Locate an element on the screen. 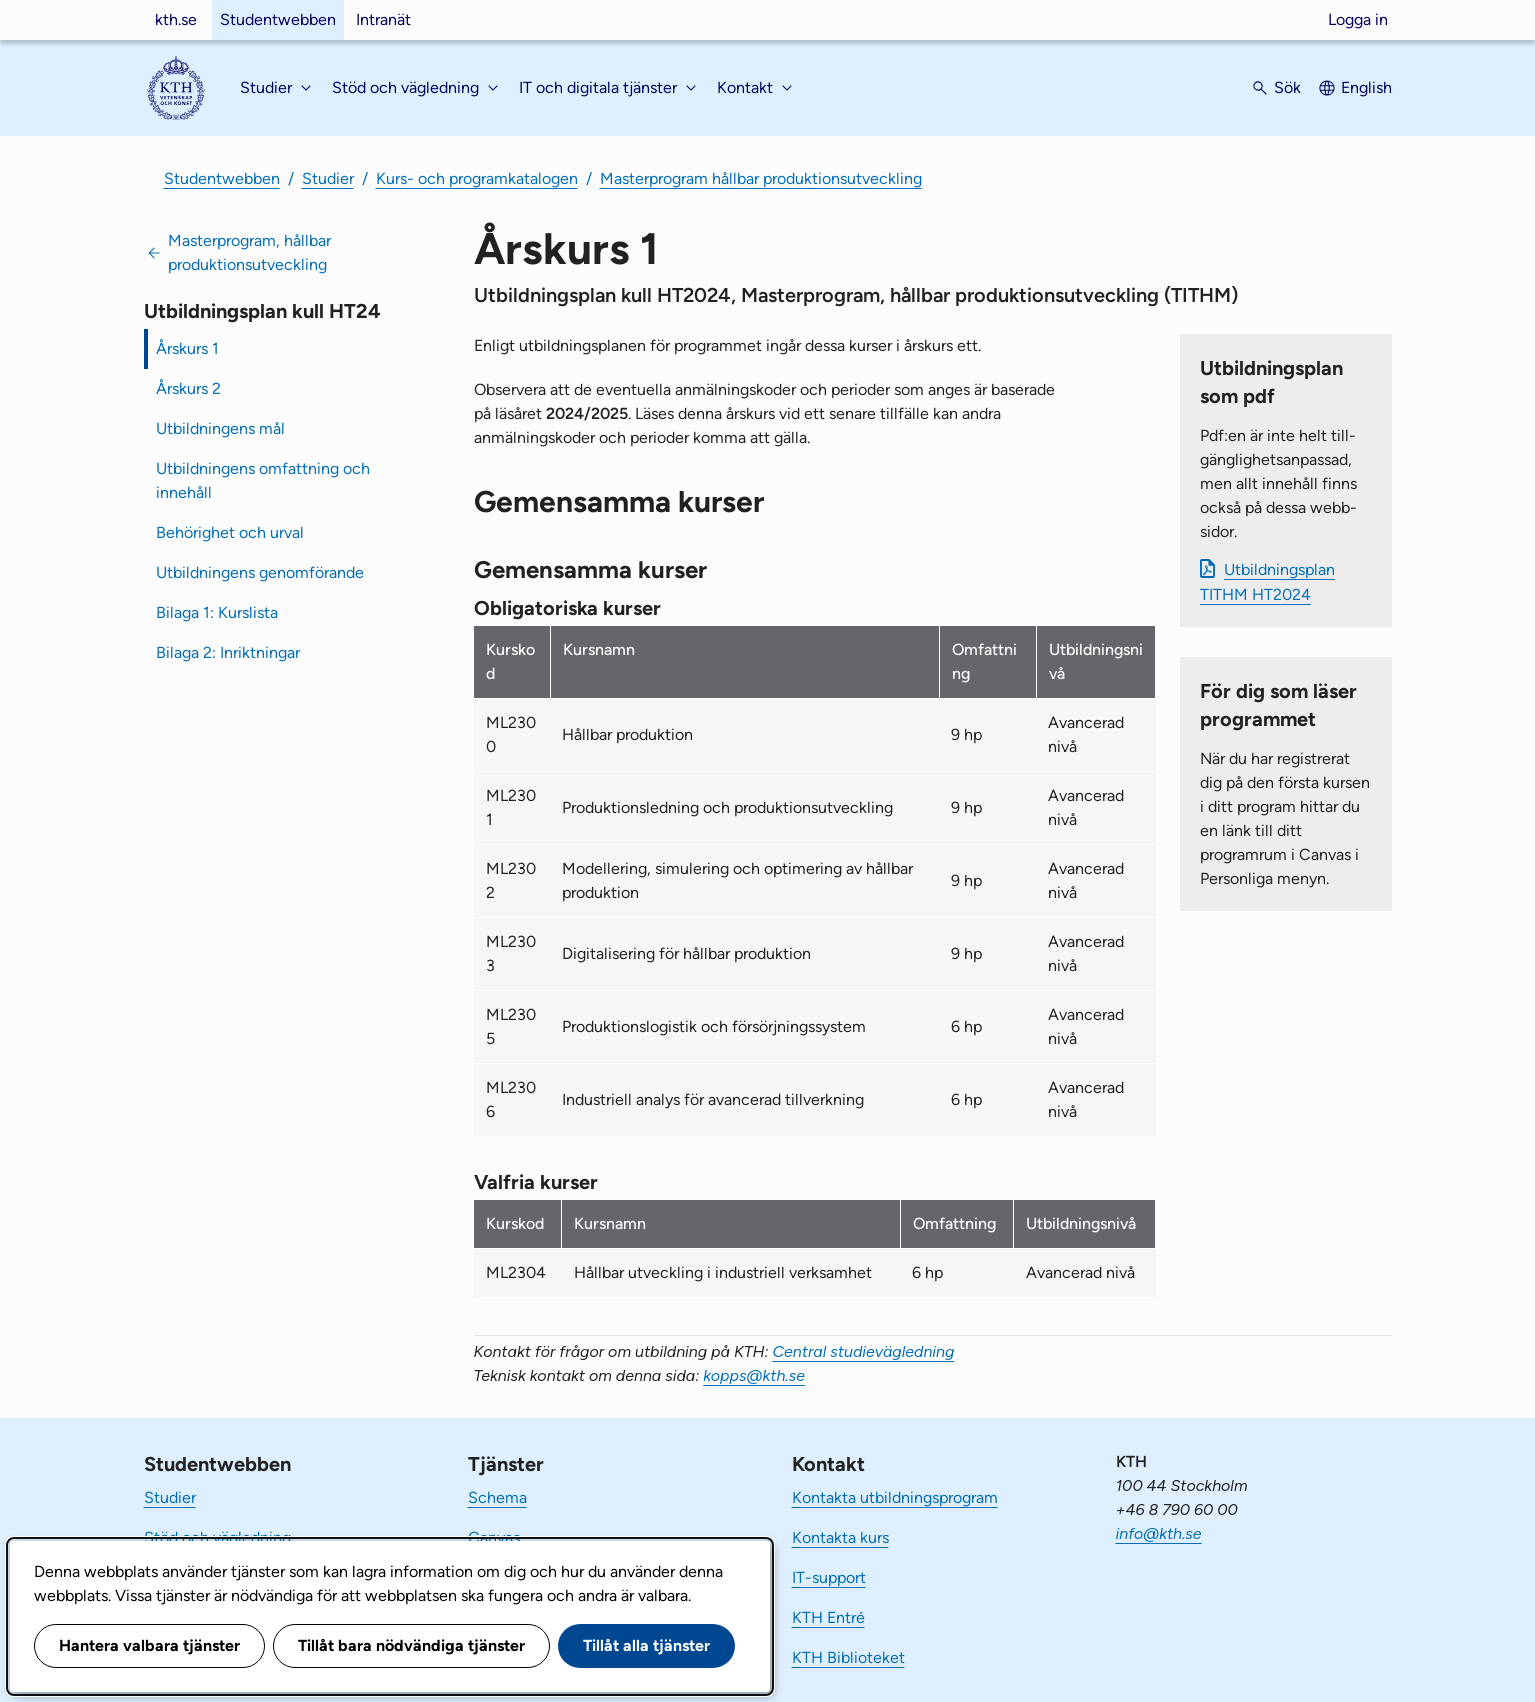  Logga in is located at coordinates (1358, 19).